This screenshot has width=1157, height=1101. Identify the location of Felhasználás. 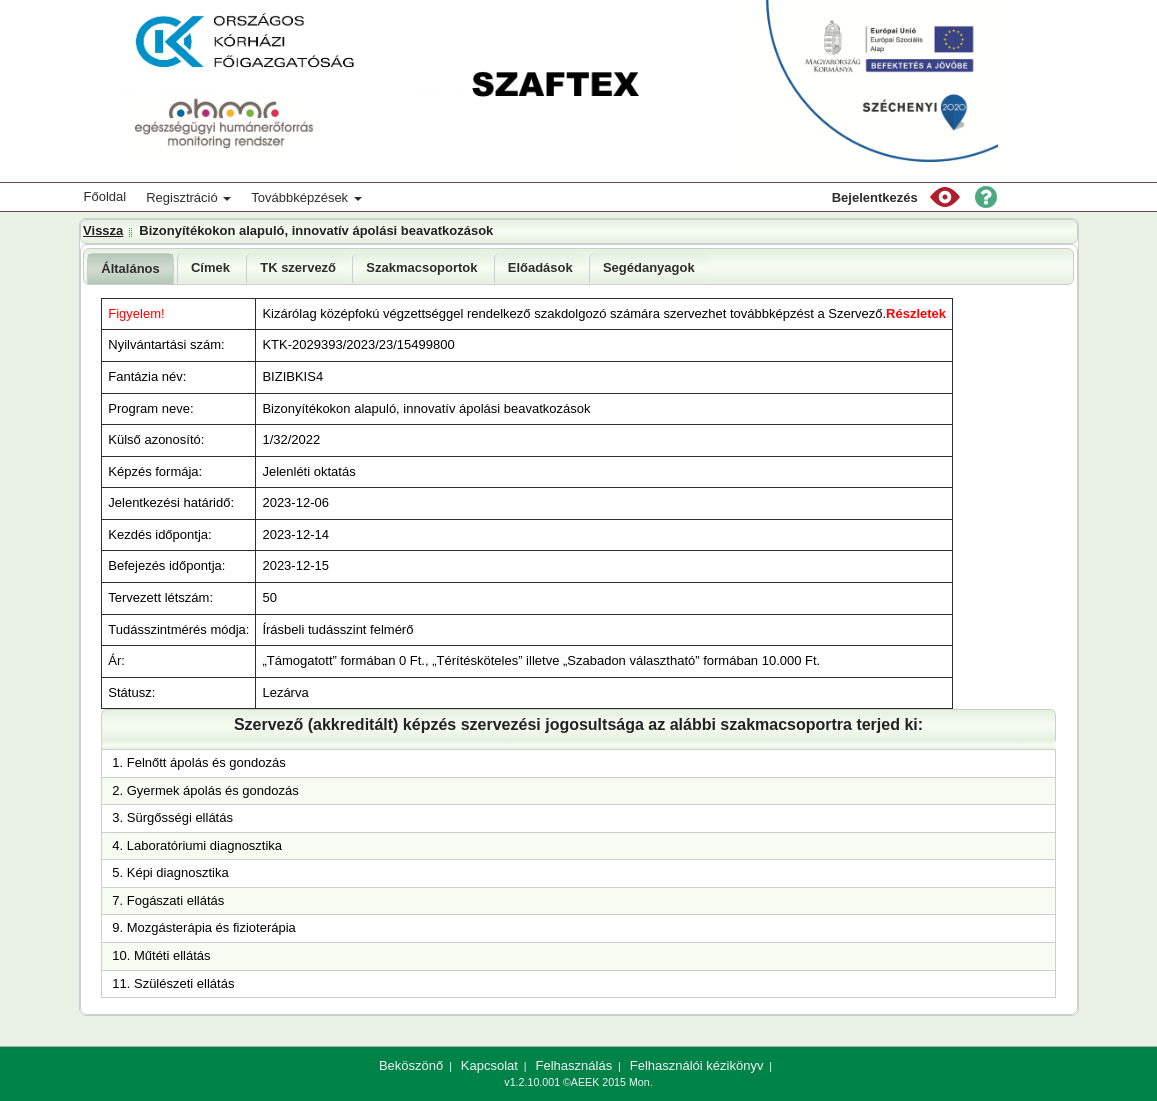
(574, 1065).